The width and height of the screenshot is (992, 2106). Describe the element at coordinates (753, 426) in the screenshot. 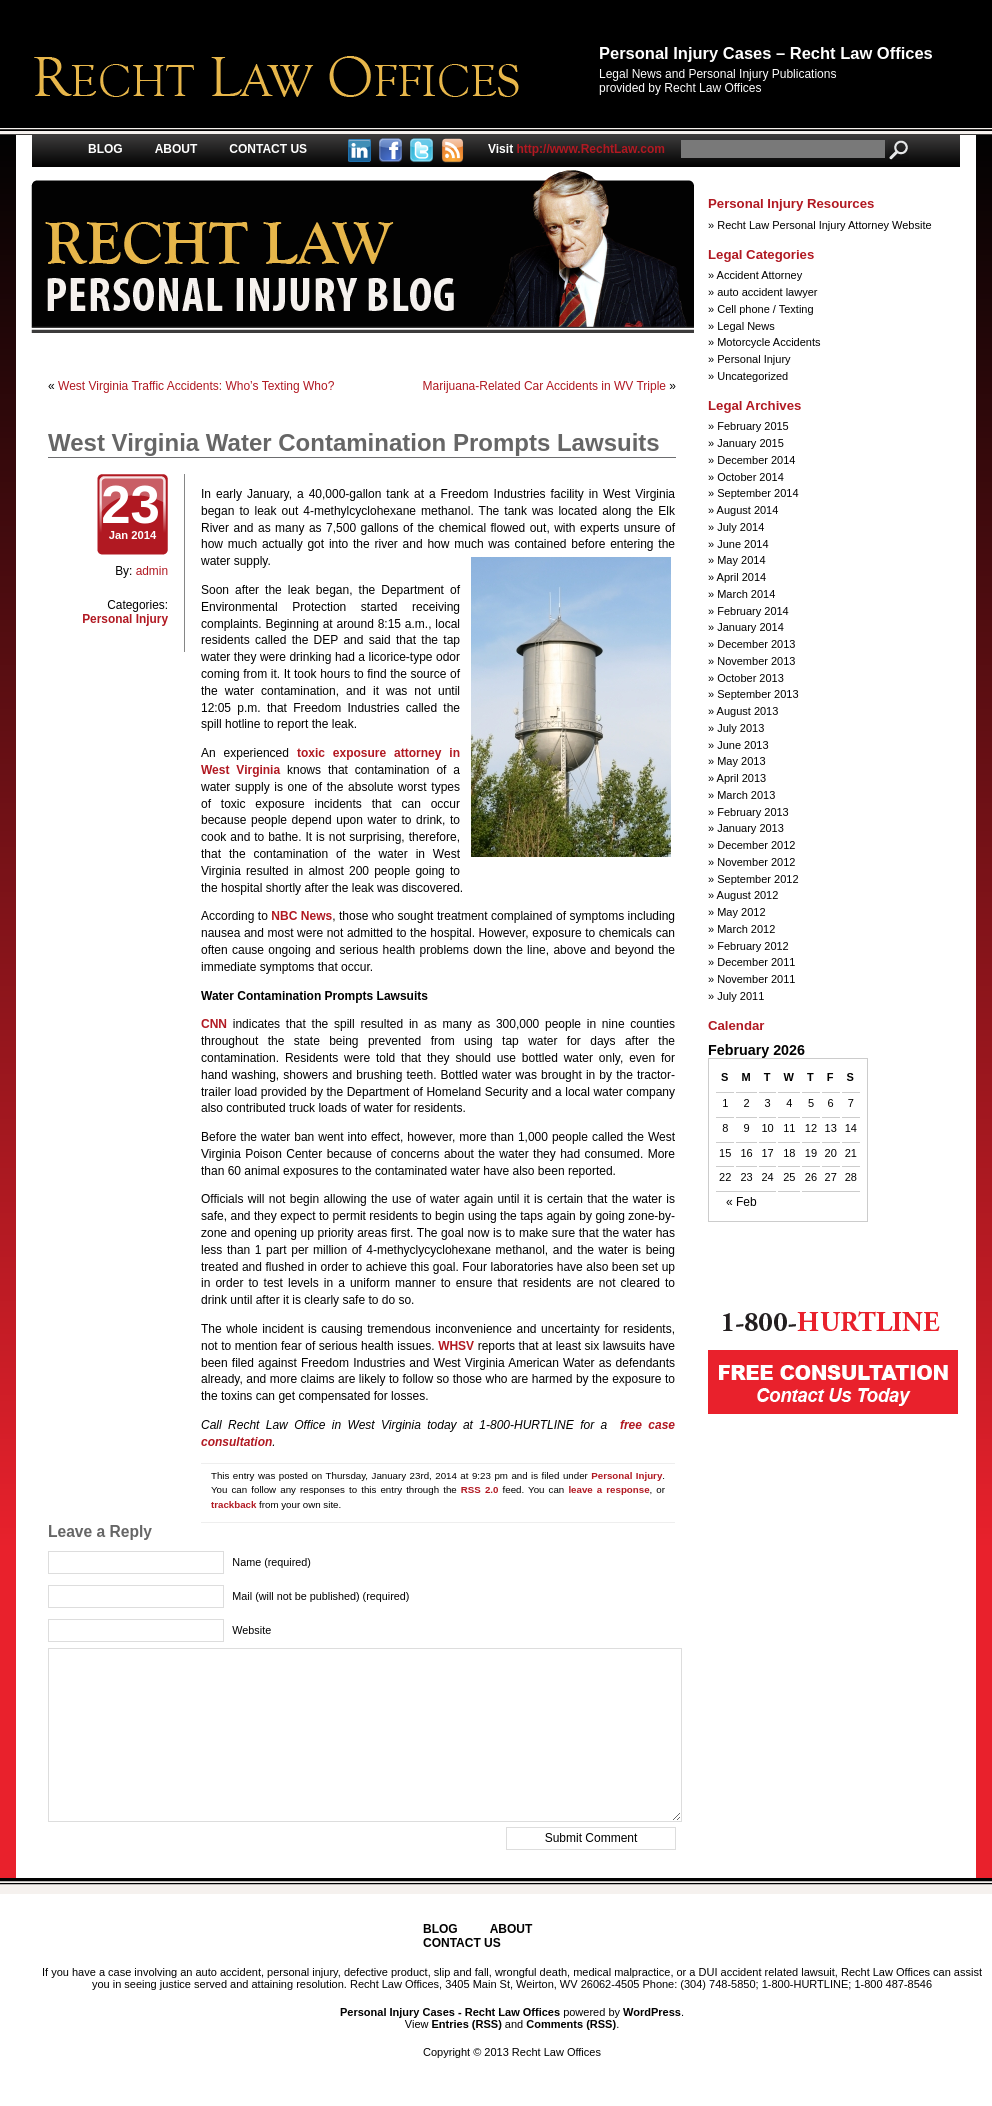

I see `February 2015` at that location.